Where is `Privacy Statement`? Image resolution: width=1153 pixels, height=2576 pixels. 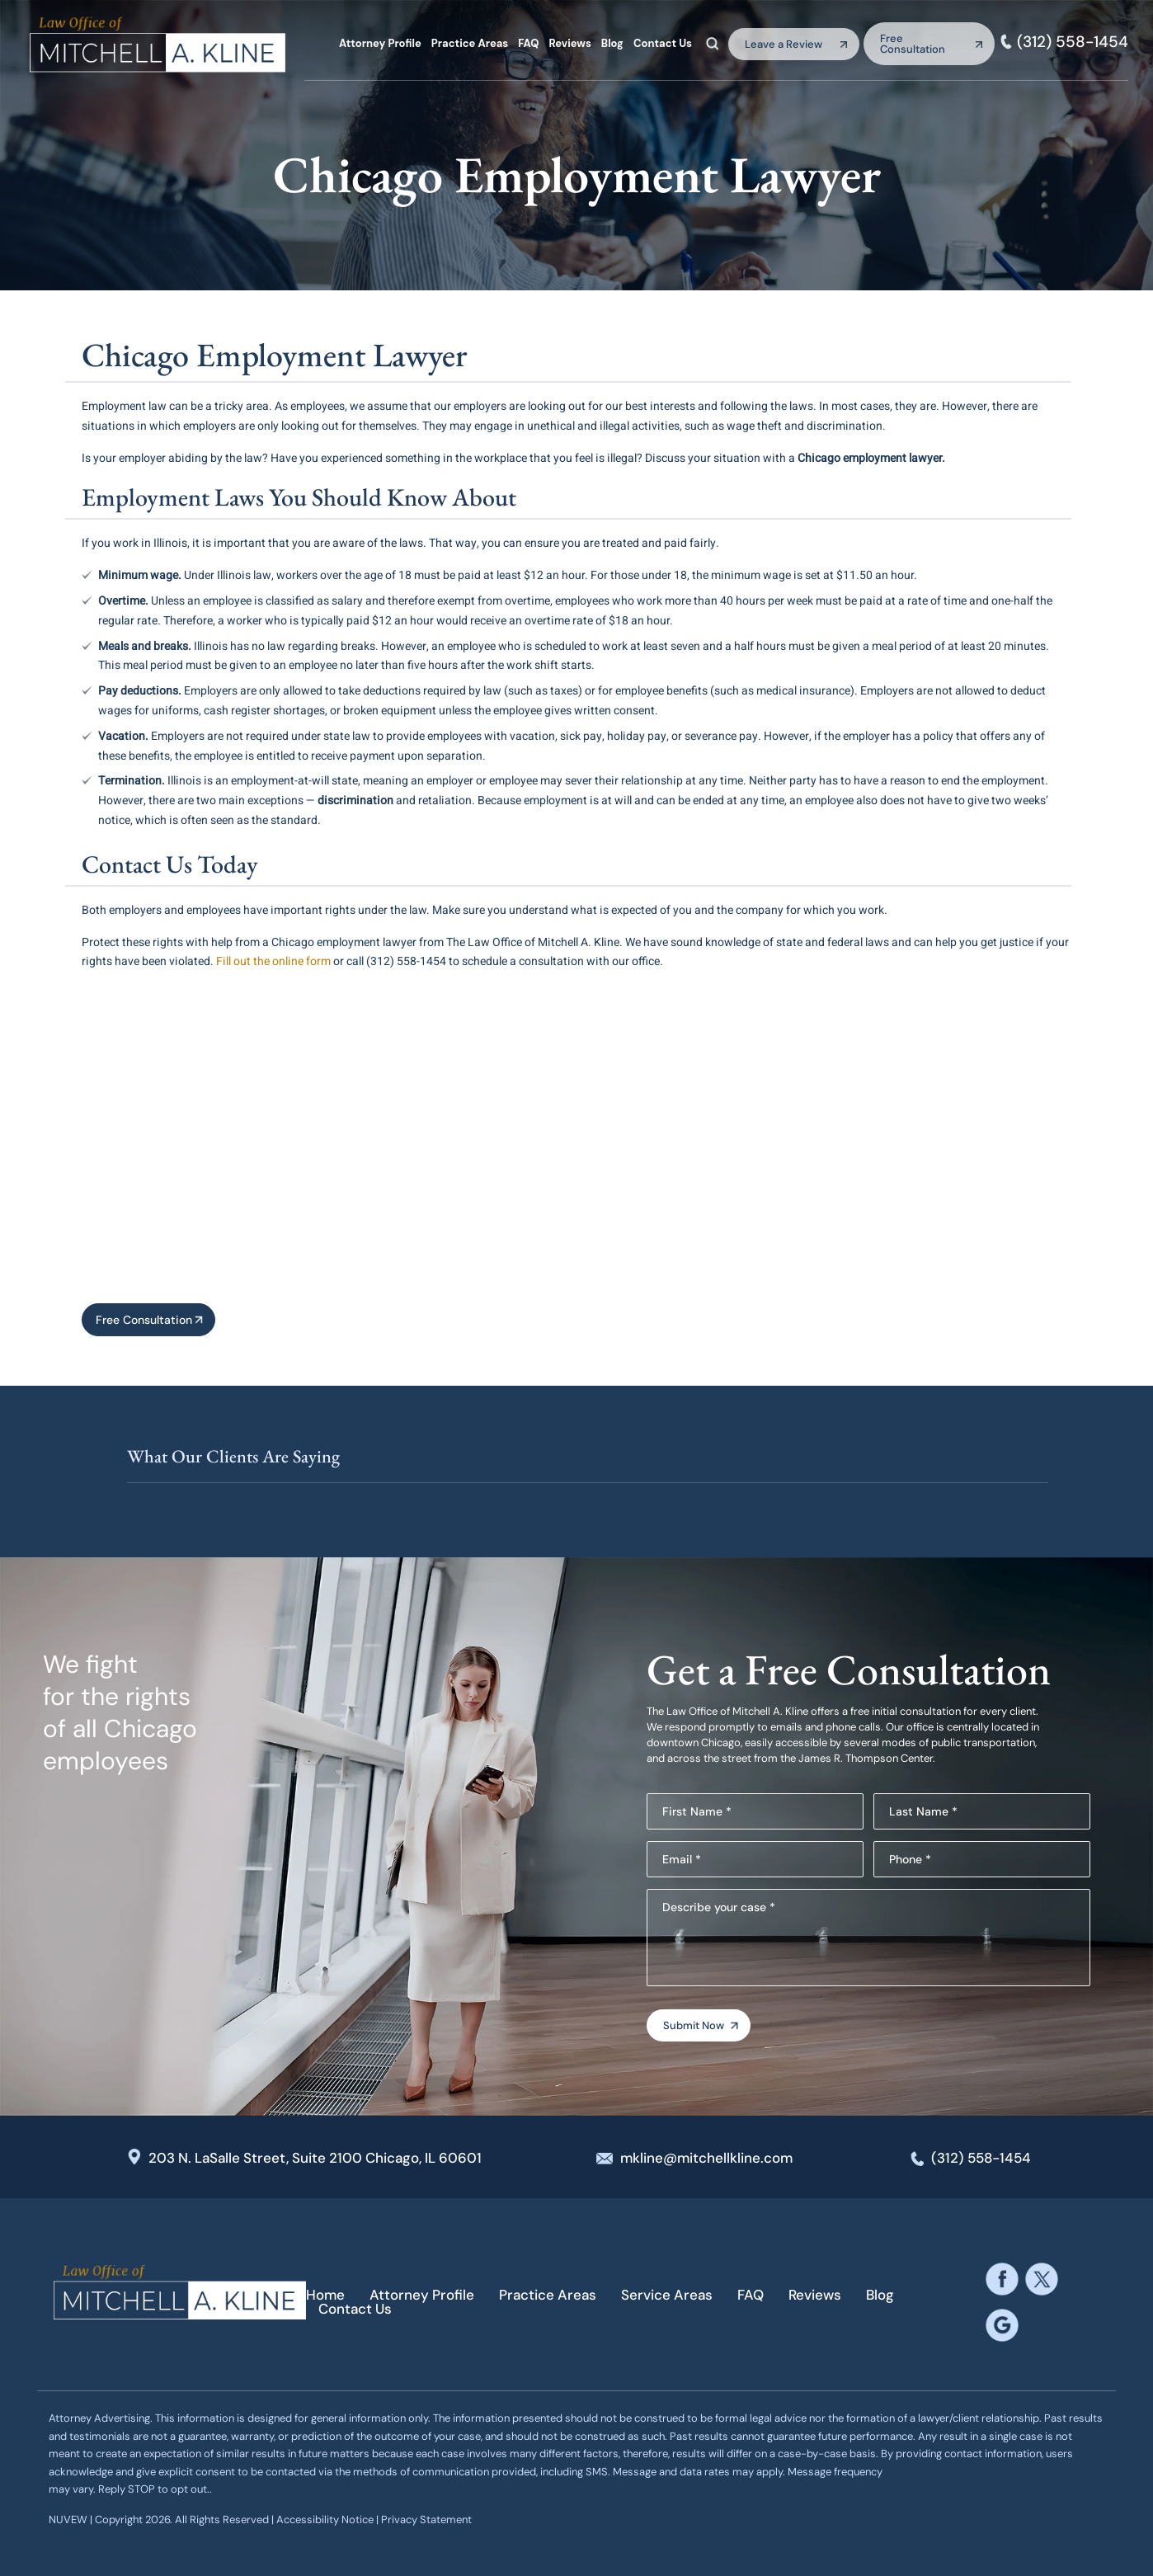 Privacy Statement is located at coordinates (426, 2519).